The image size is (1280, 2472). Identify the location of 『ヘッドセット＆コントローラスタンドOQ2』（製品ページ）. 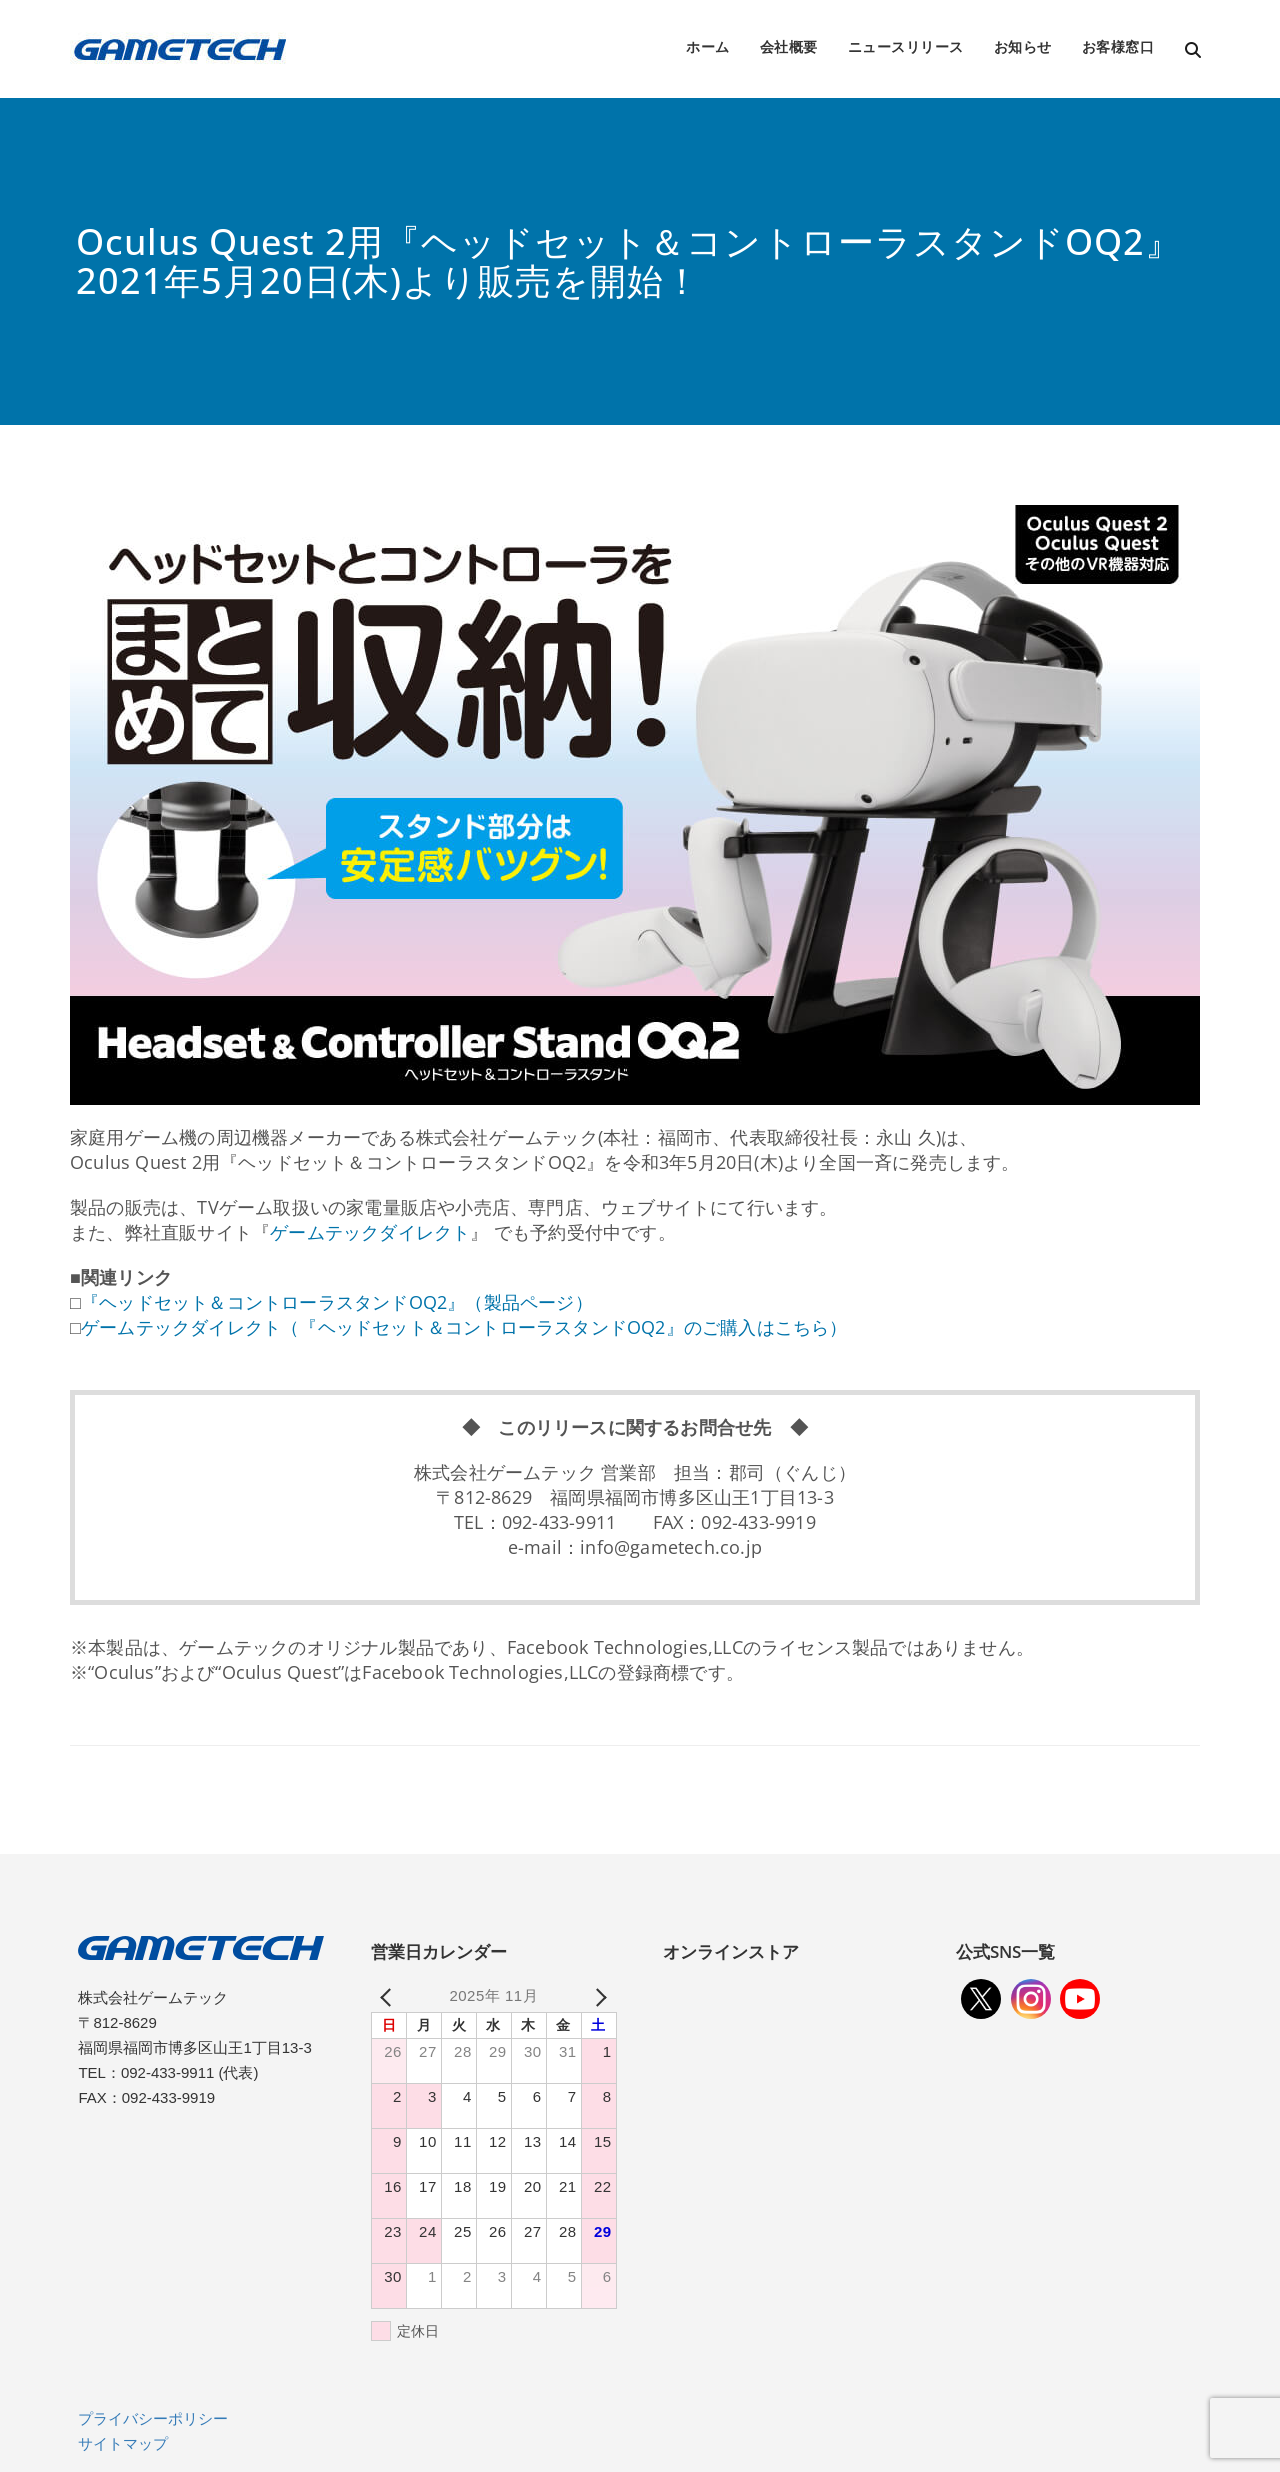
(337, 1302).